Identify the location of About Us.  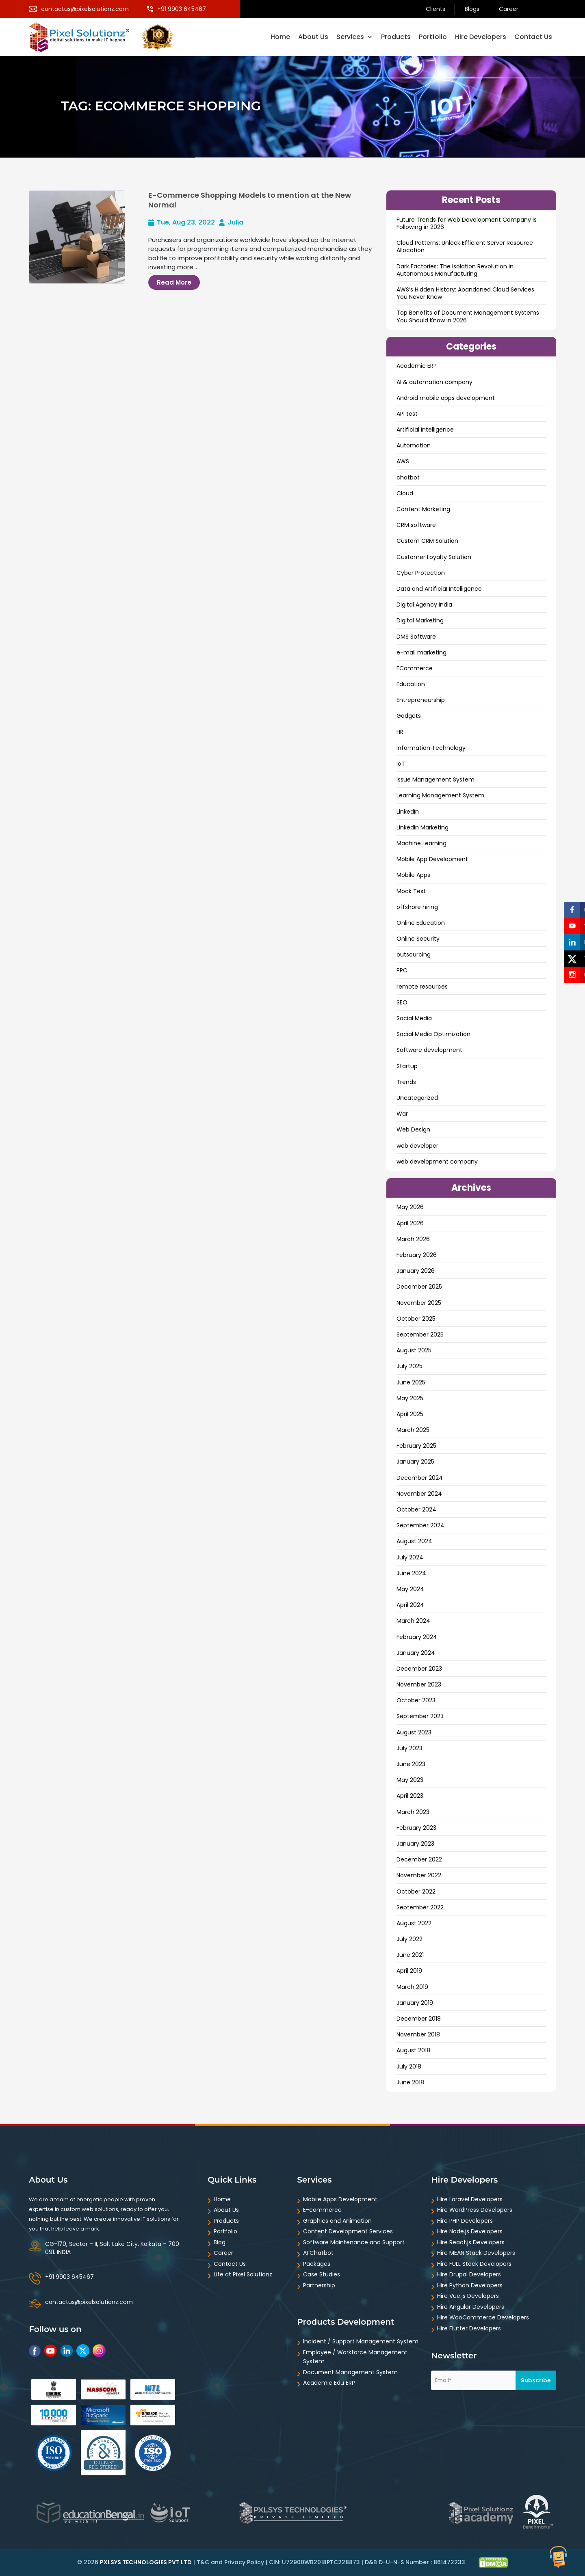
(313, 36).